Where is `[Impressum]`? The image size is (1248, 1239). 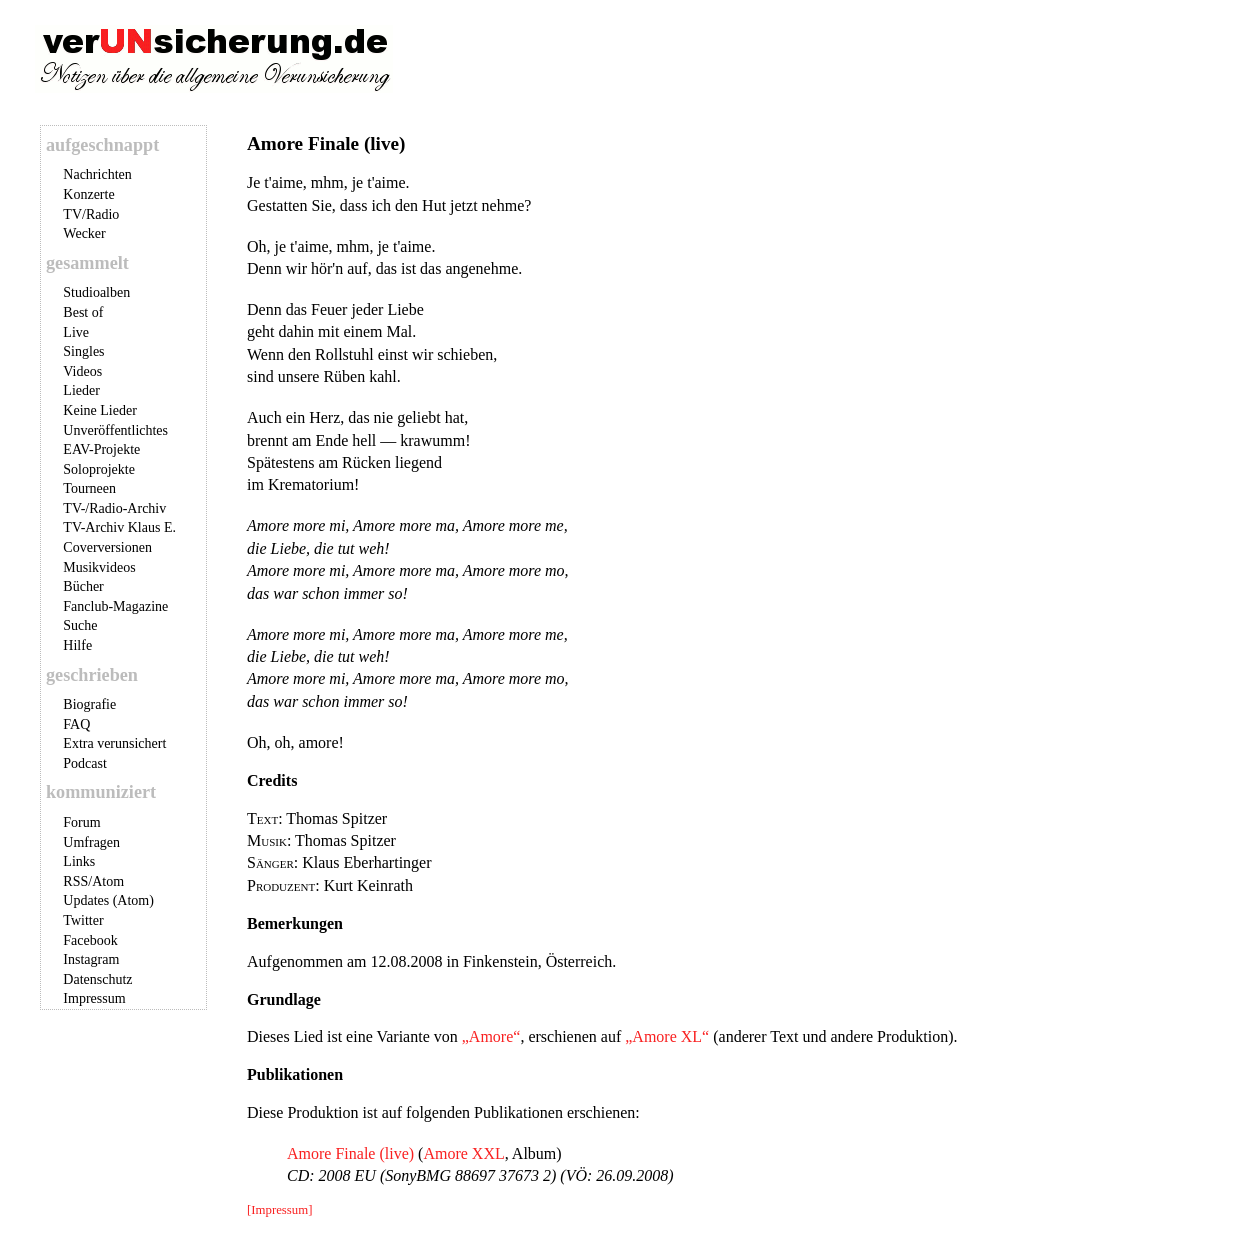
[Impressum] is located at coordinates (279, 1210).